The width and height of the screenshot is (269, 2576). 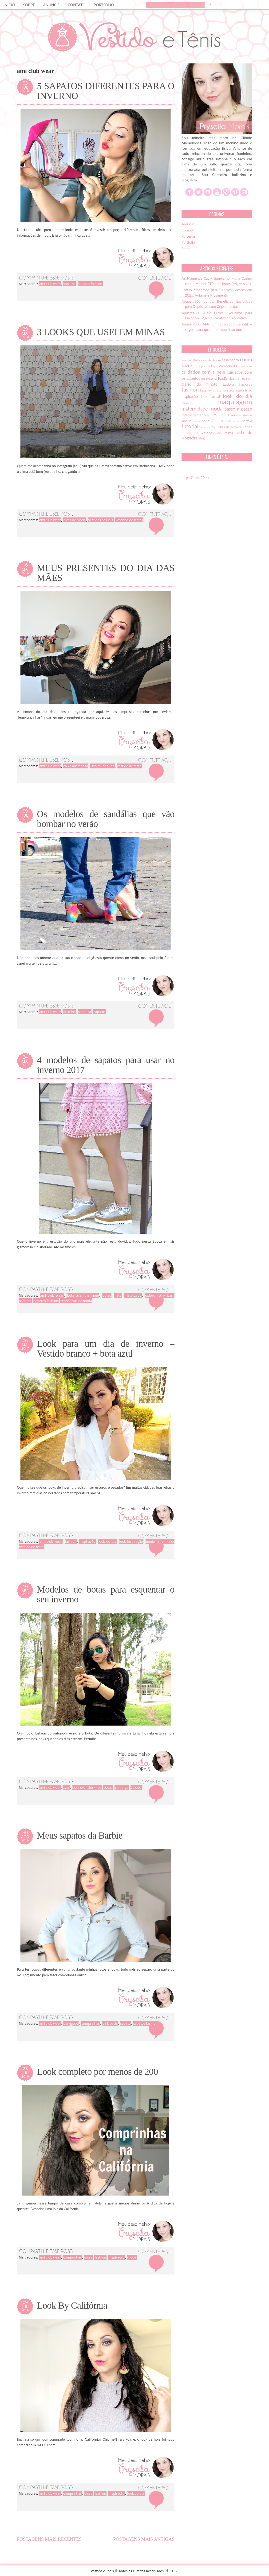 I want to click on vlog [vlog (21 itens)], so click(x=201, y=438).